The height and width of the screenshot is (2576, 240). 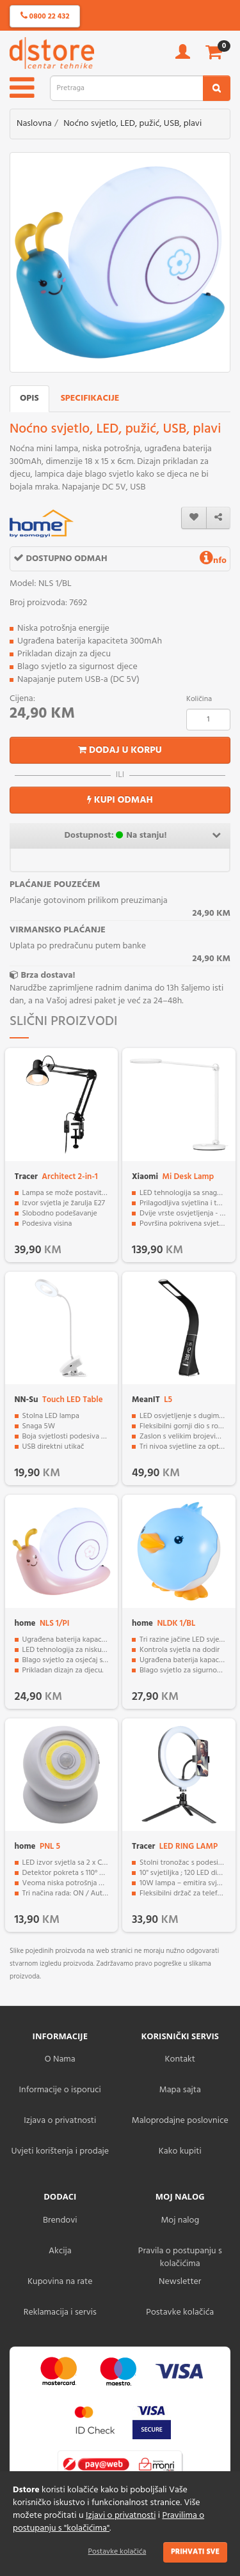 What do you see at coordinates (60, 2281) in the screenshot?
I see `Kupovina na rate` at bounding box center [60, 2281].